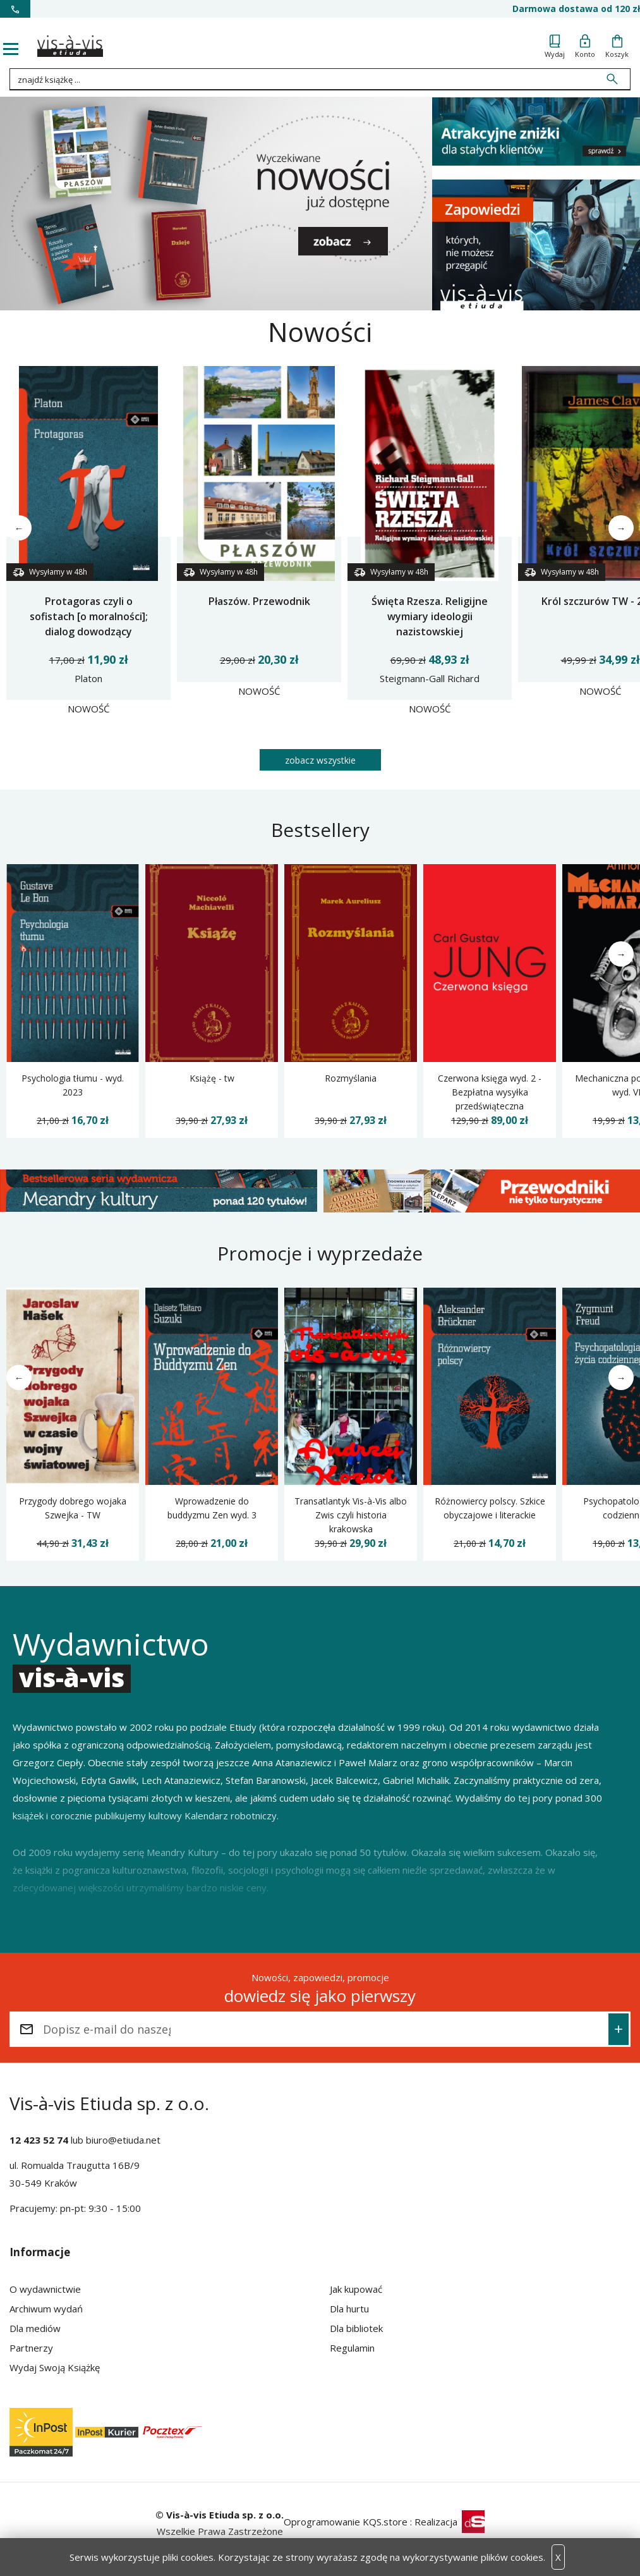 This screenshot has width=640, height=2576. I want to click on ← [Poprzednie], so click(19, 528).